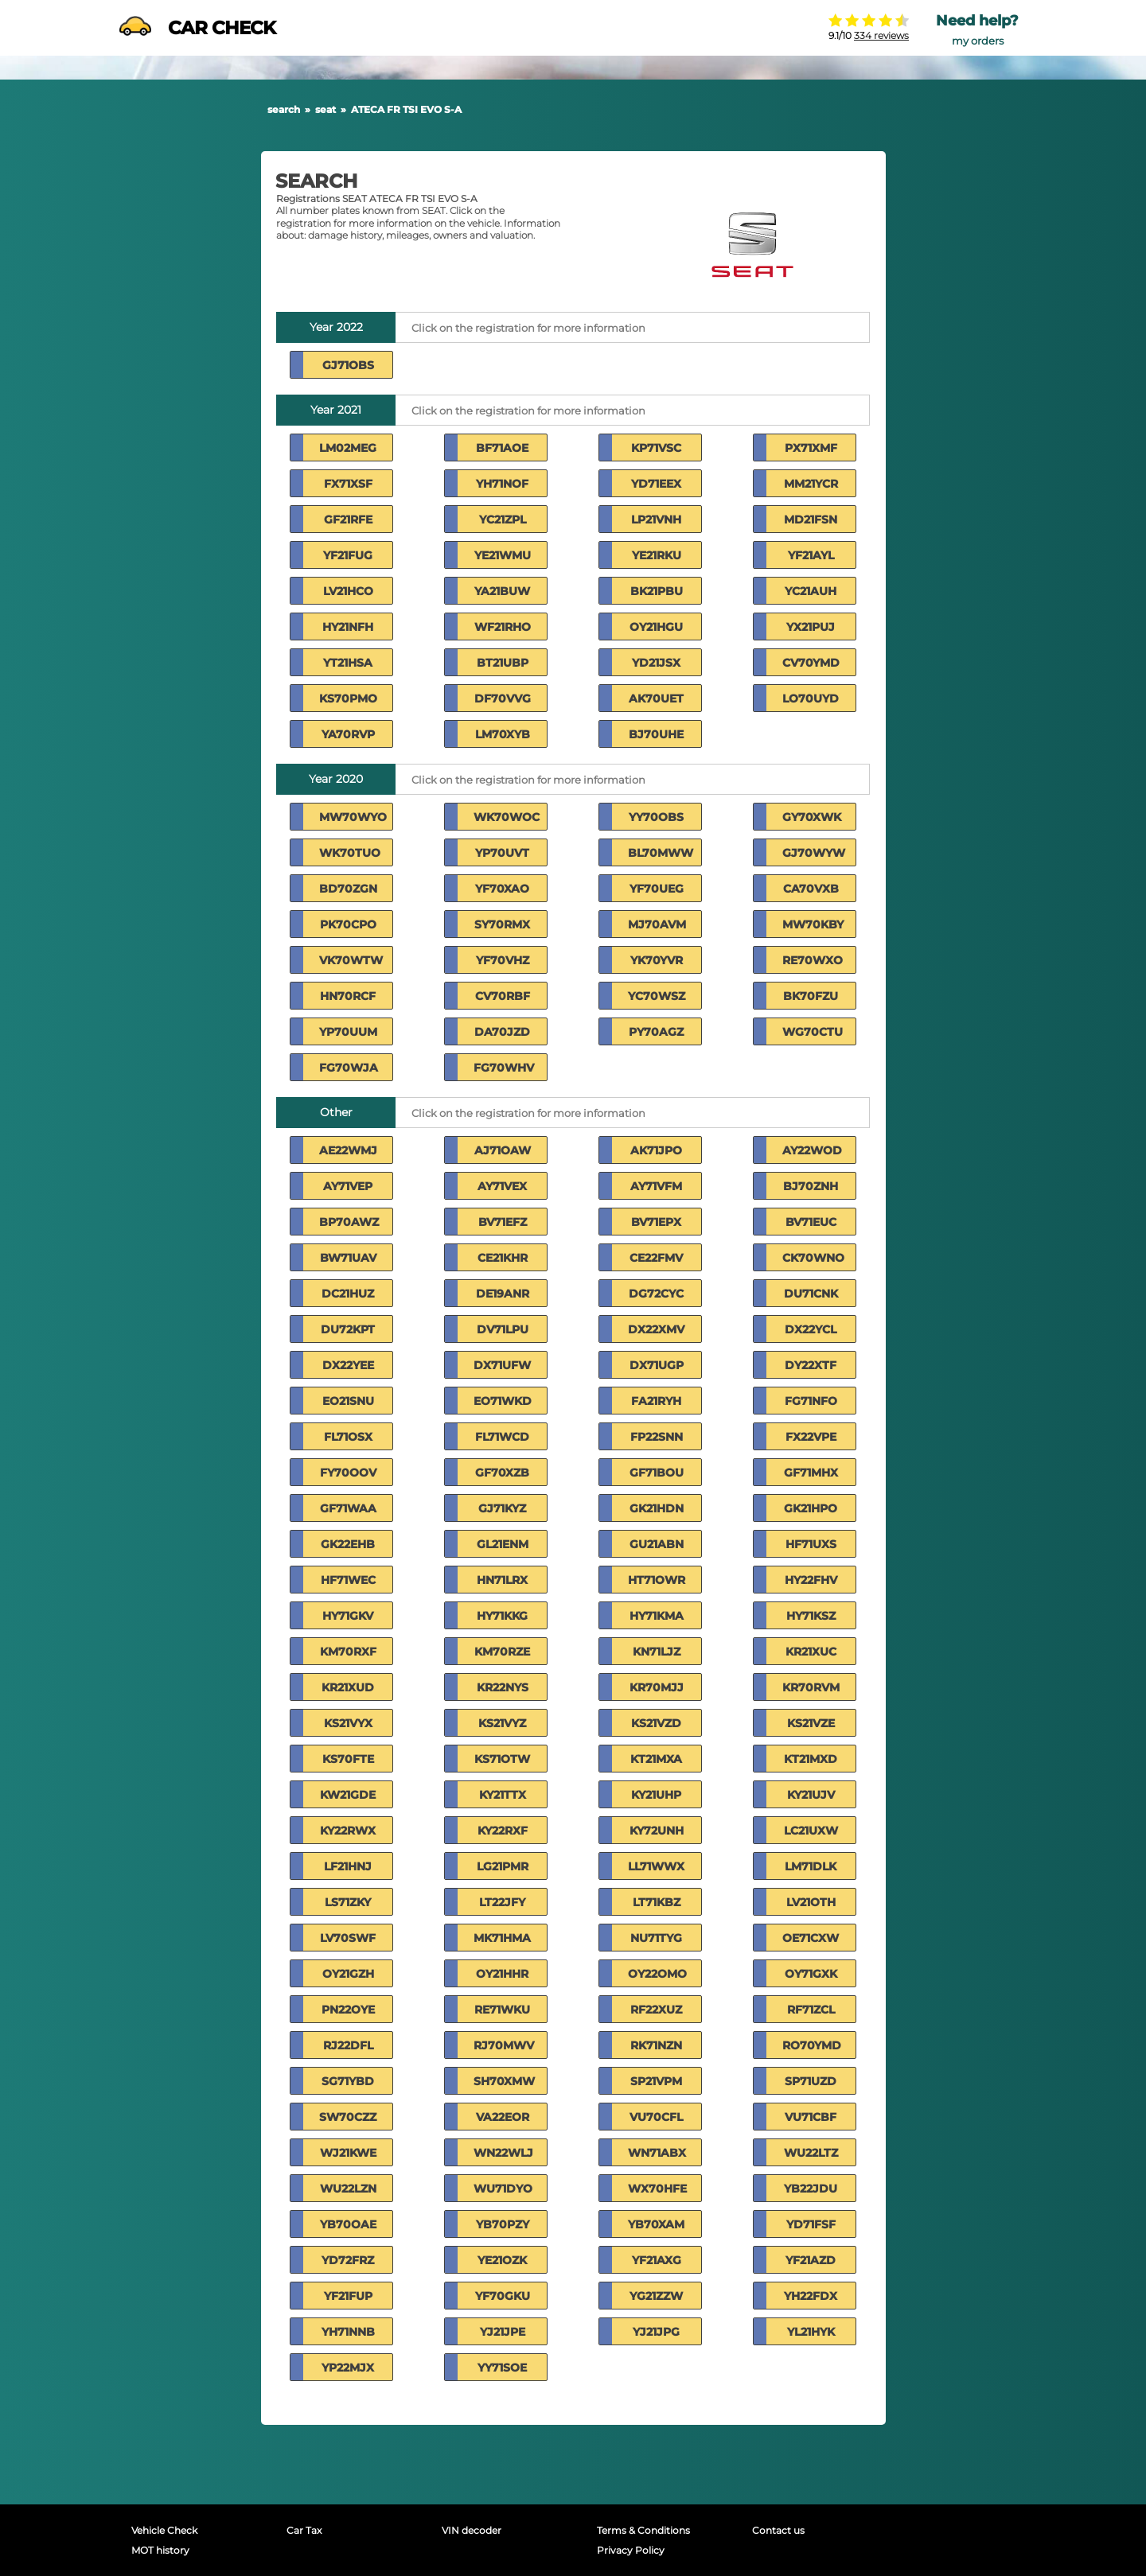 The height and width of the screenshot is (2576, 1146). Describe the element at coordinates (347, 2117) in the screenshot. I see `SW70CZZ` at that location.